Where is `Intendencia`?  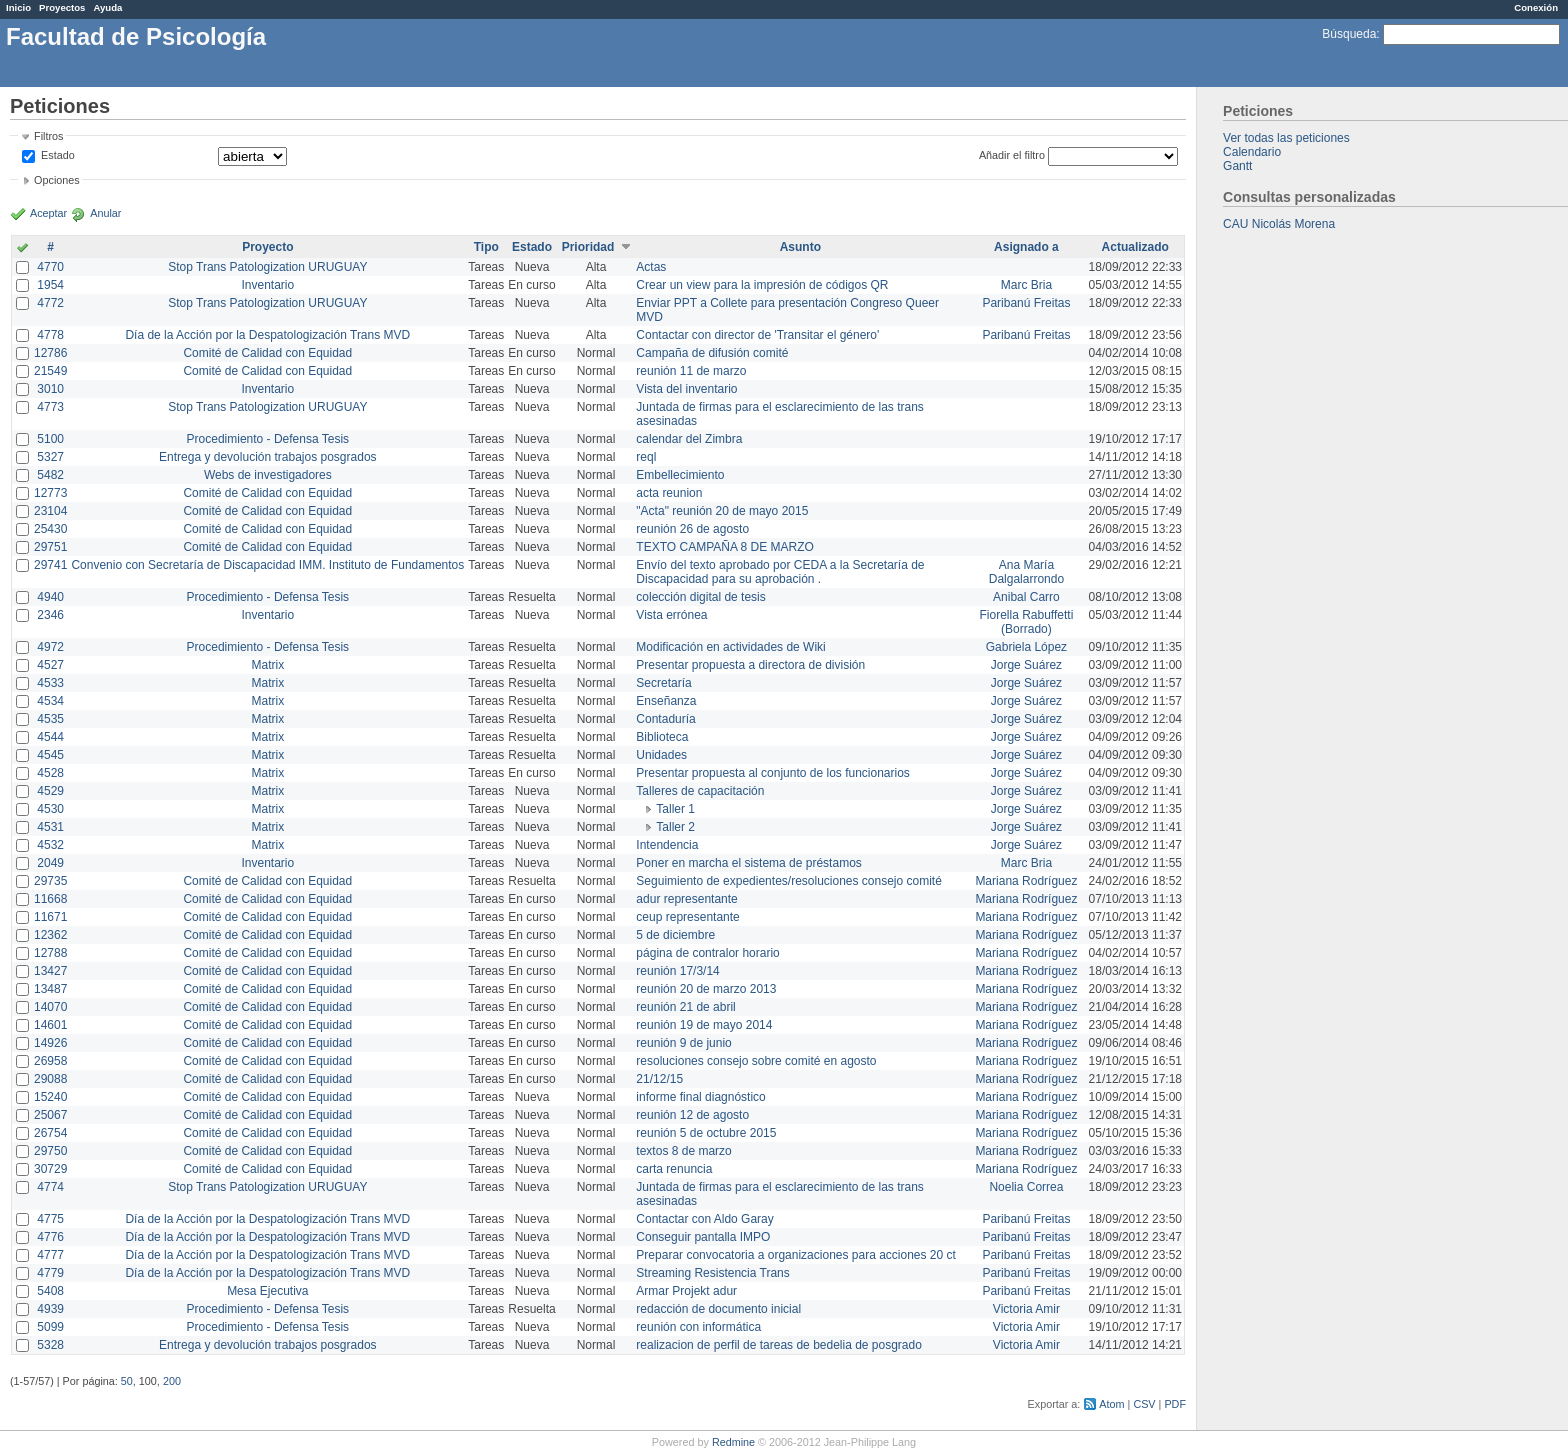 Intendencia is located at coordinates (667, 845).